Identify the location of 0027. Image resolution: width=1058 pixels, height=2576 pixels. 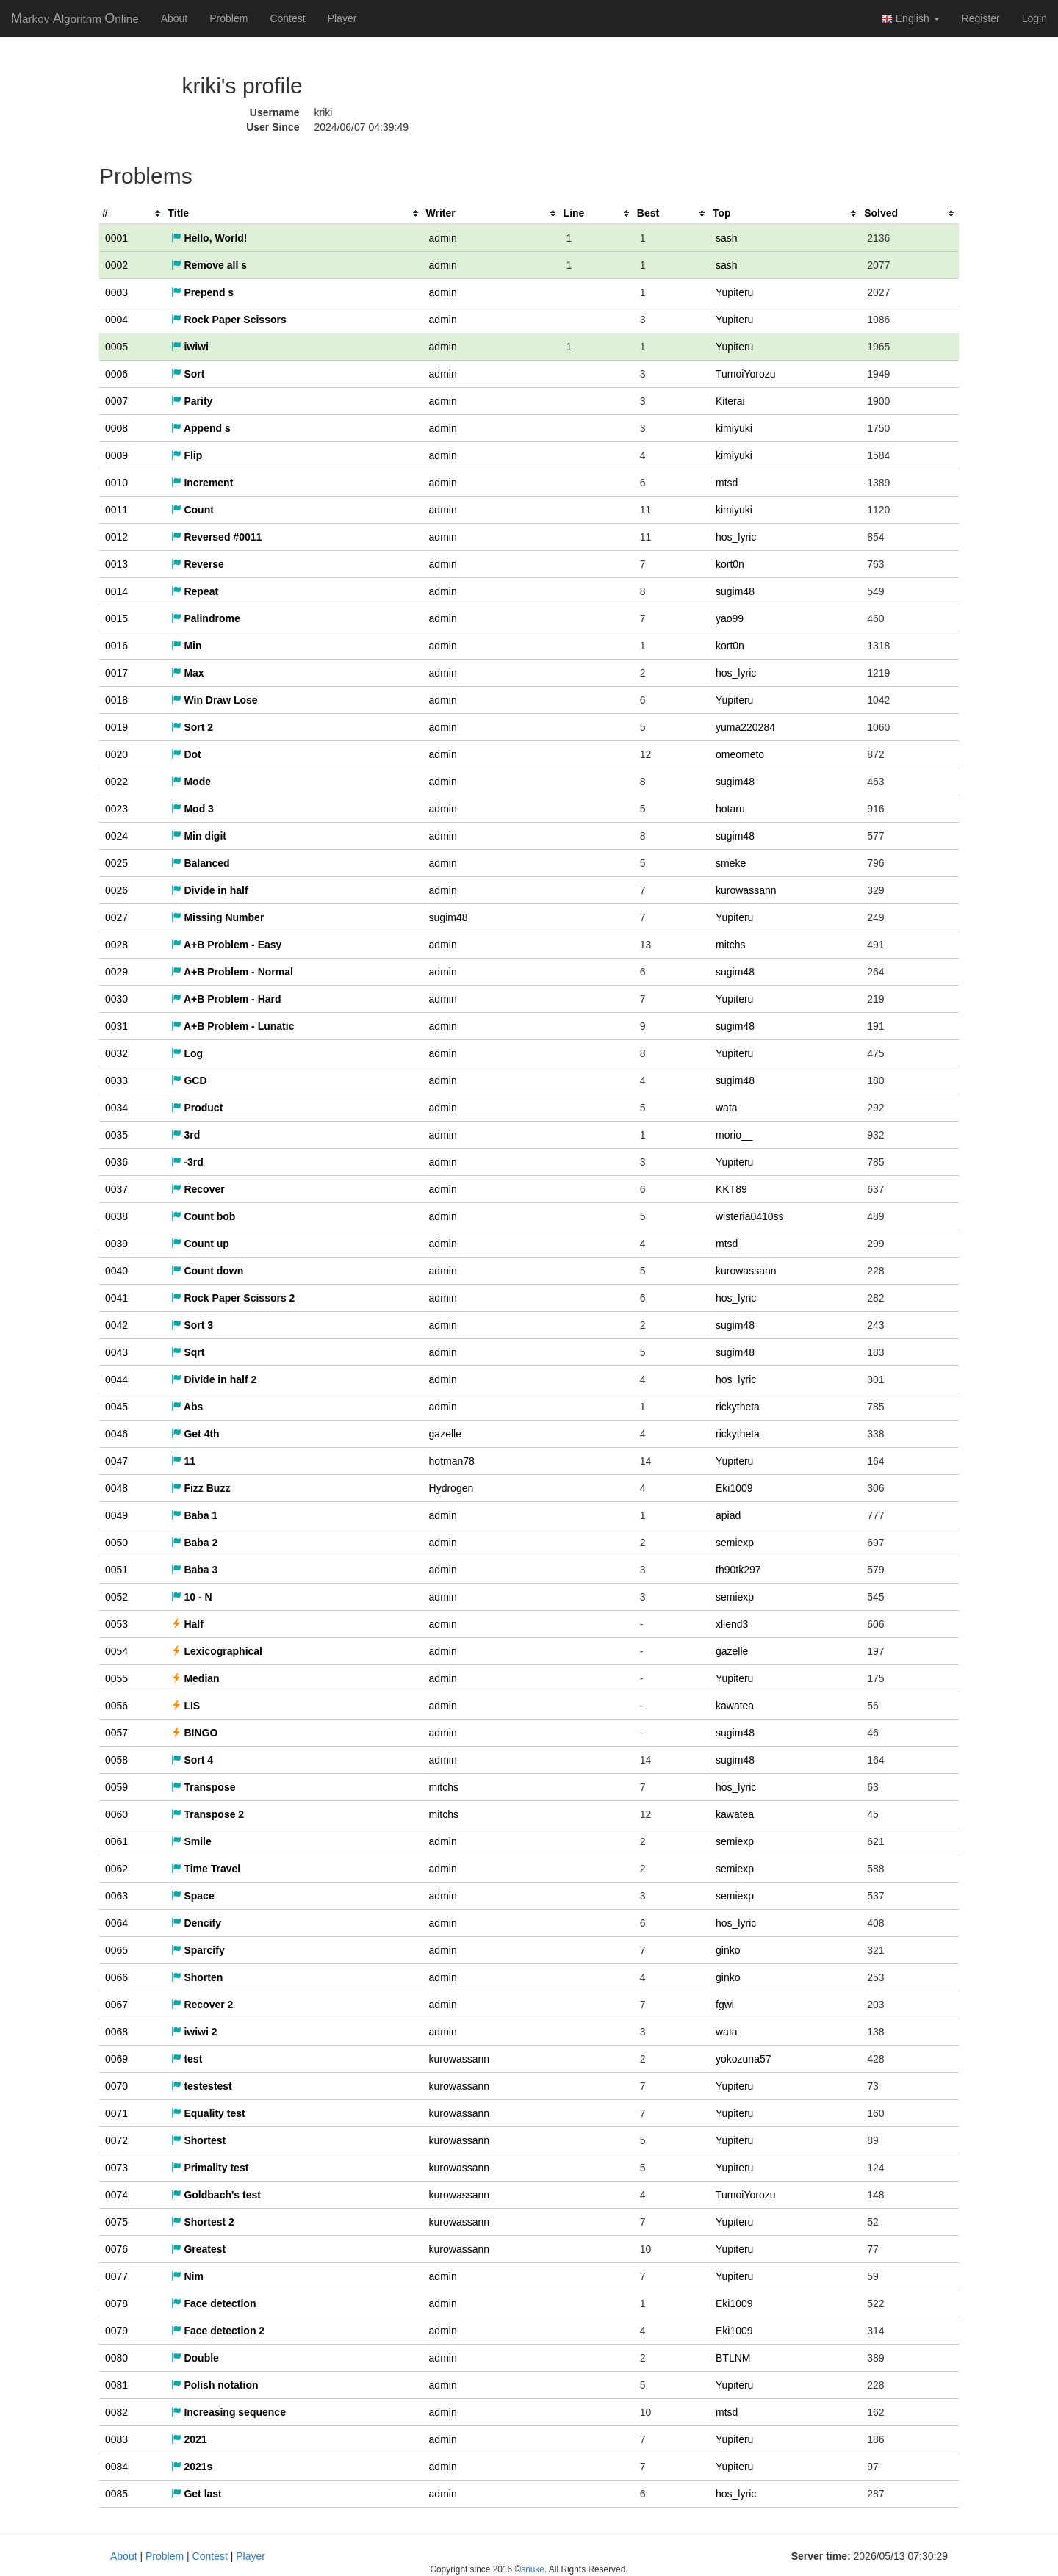
(116, 917).